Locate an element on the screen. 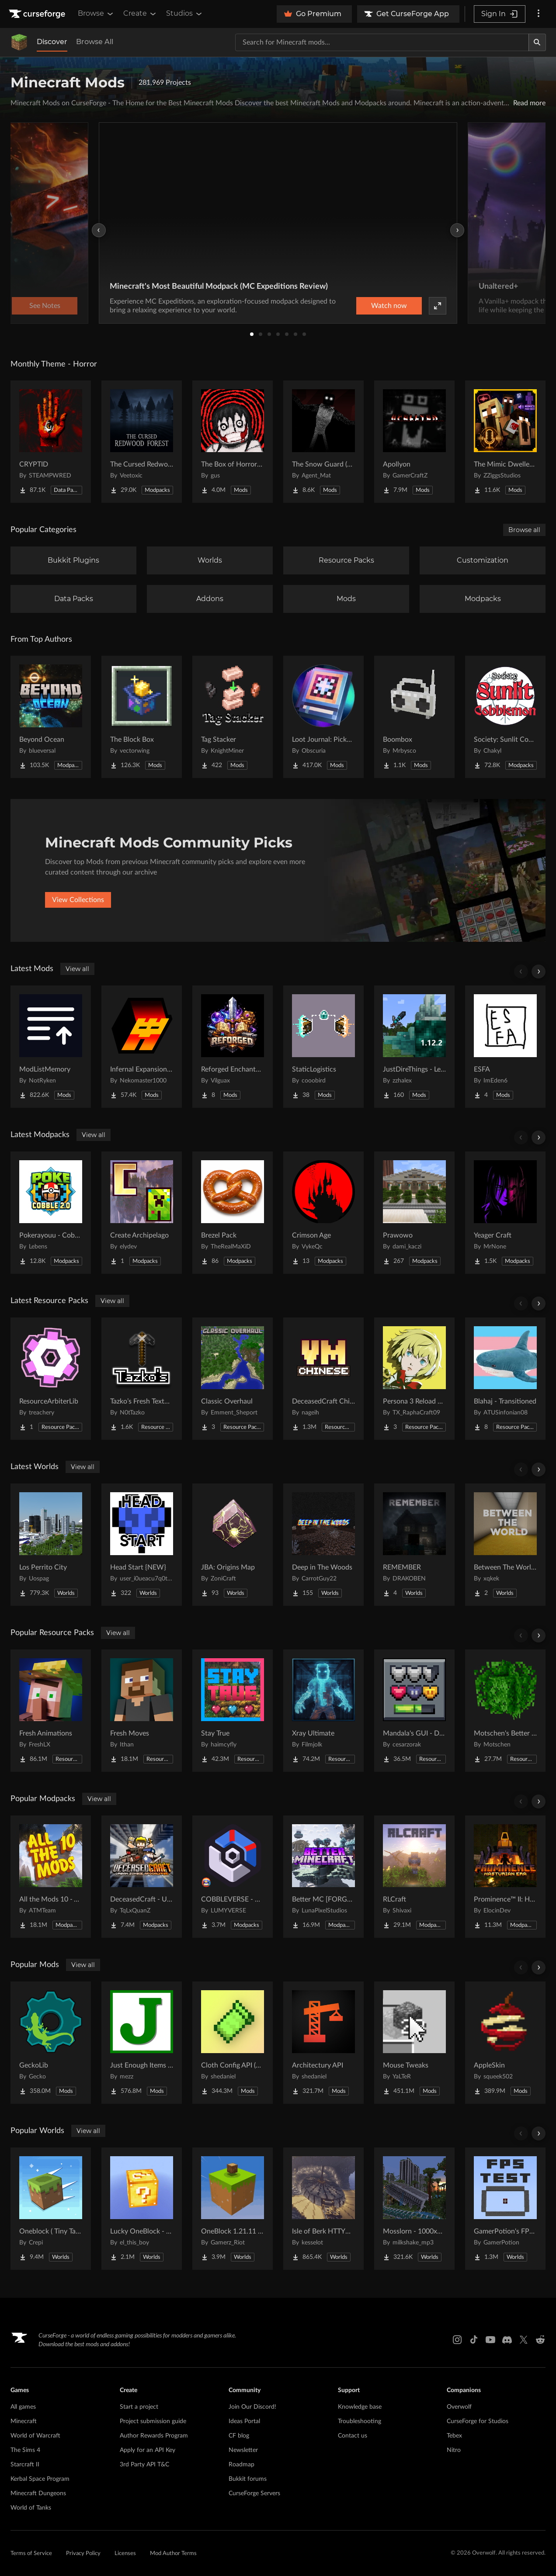  [Go to Beyond Ocean Project Page] is located at coordinates (50, 717).